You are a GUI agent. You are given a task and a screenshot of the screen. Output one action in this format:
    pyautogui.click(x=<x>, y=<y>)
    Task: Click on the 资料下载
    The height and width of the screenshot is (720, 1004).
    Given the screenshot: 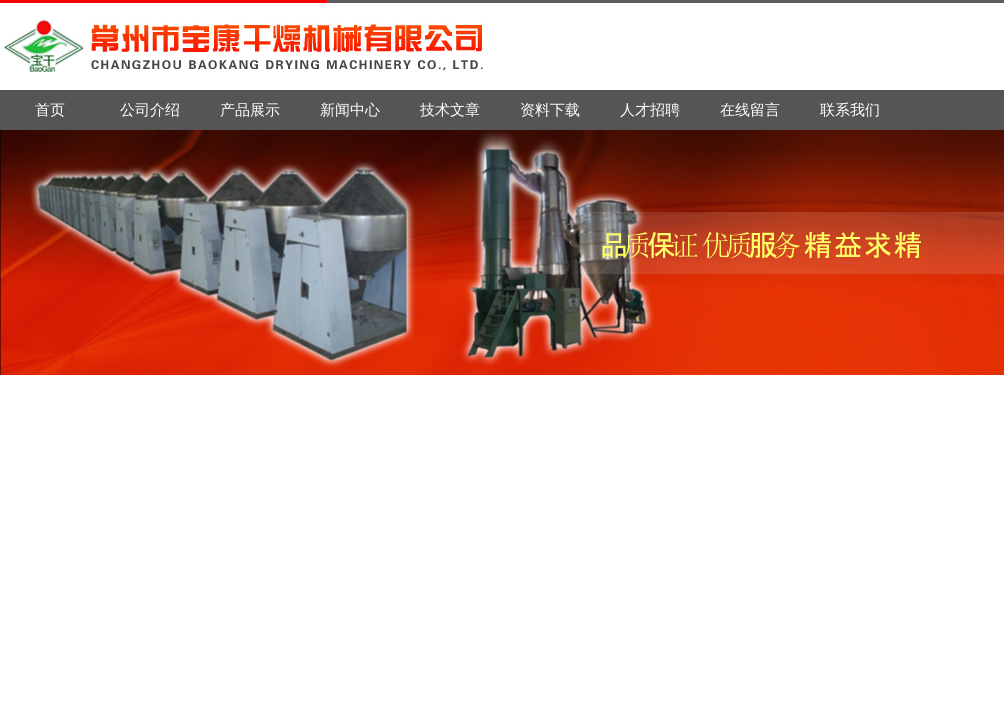 What is the action you would take?
    pyautogui.click(x=550, y=109)
    